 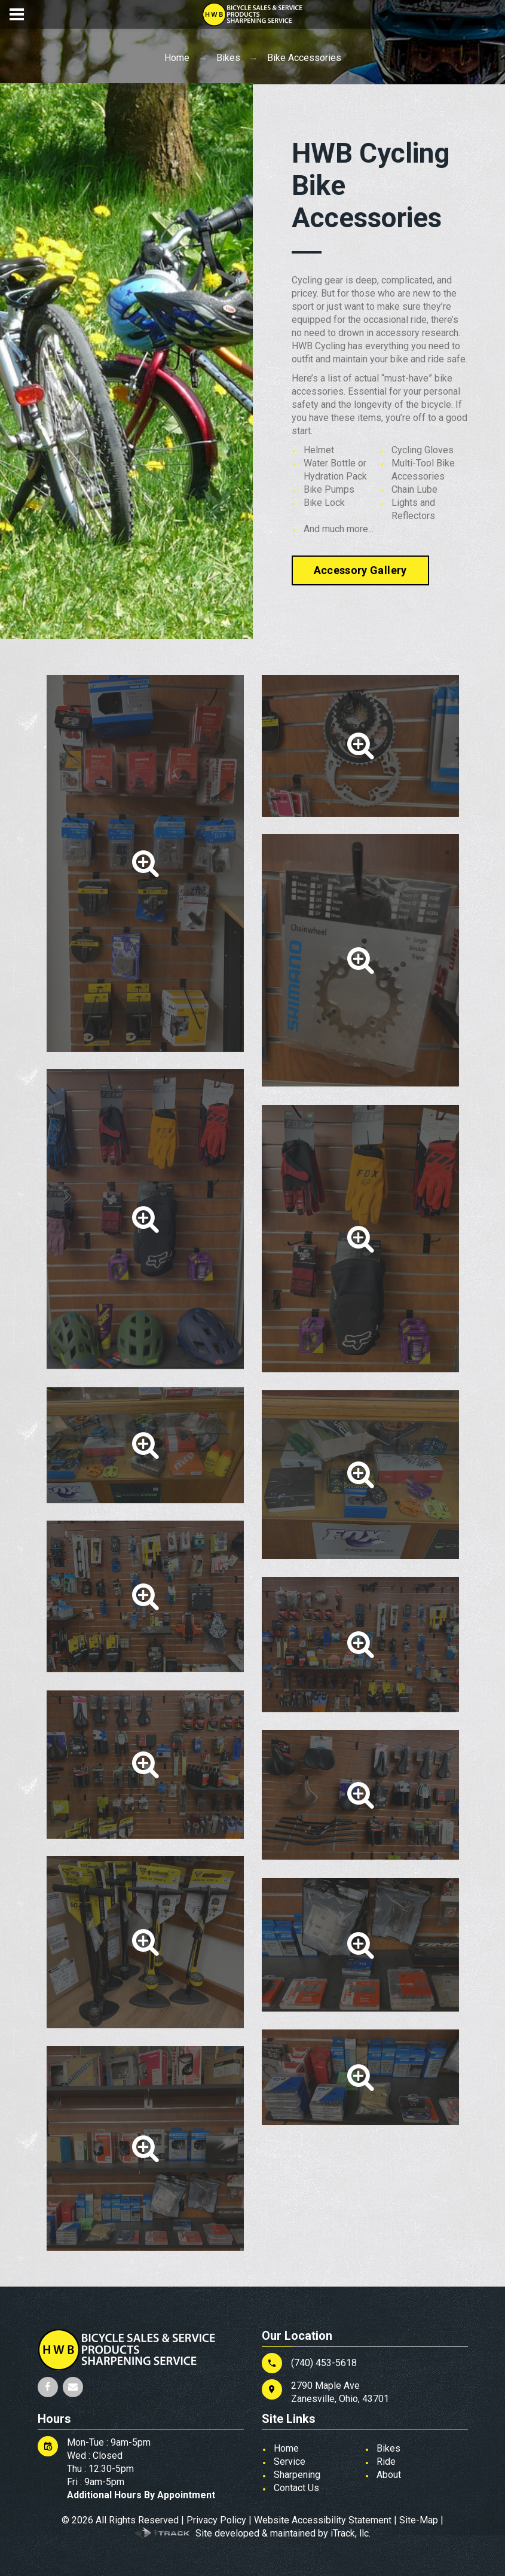 I want to click on Sharpening, so click(x=297, y=2474).